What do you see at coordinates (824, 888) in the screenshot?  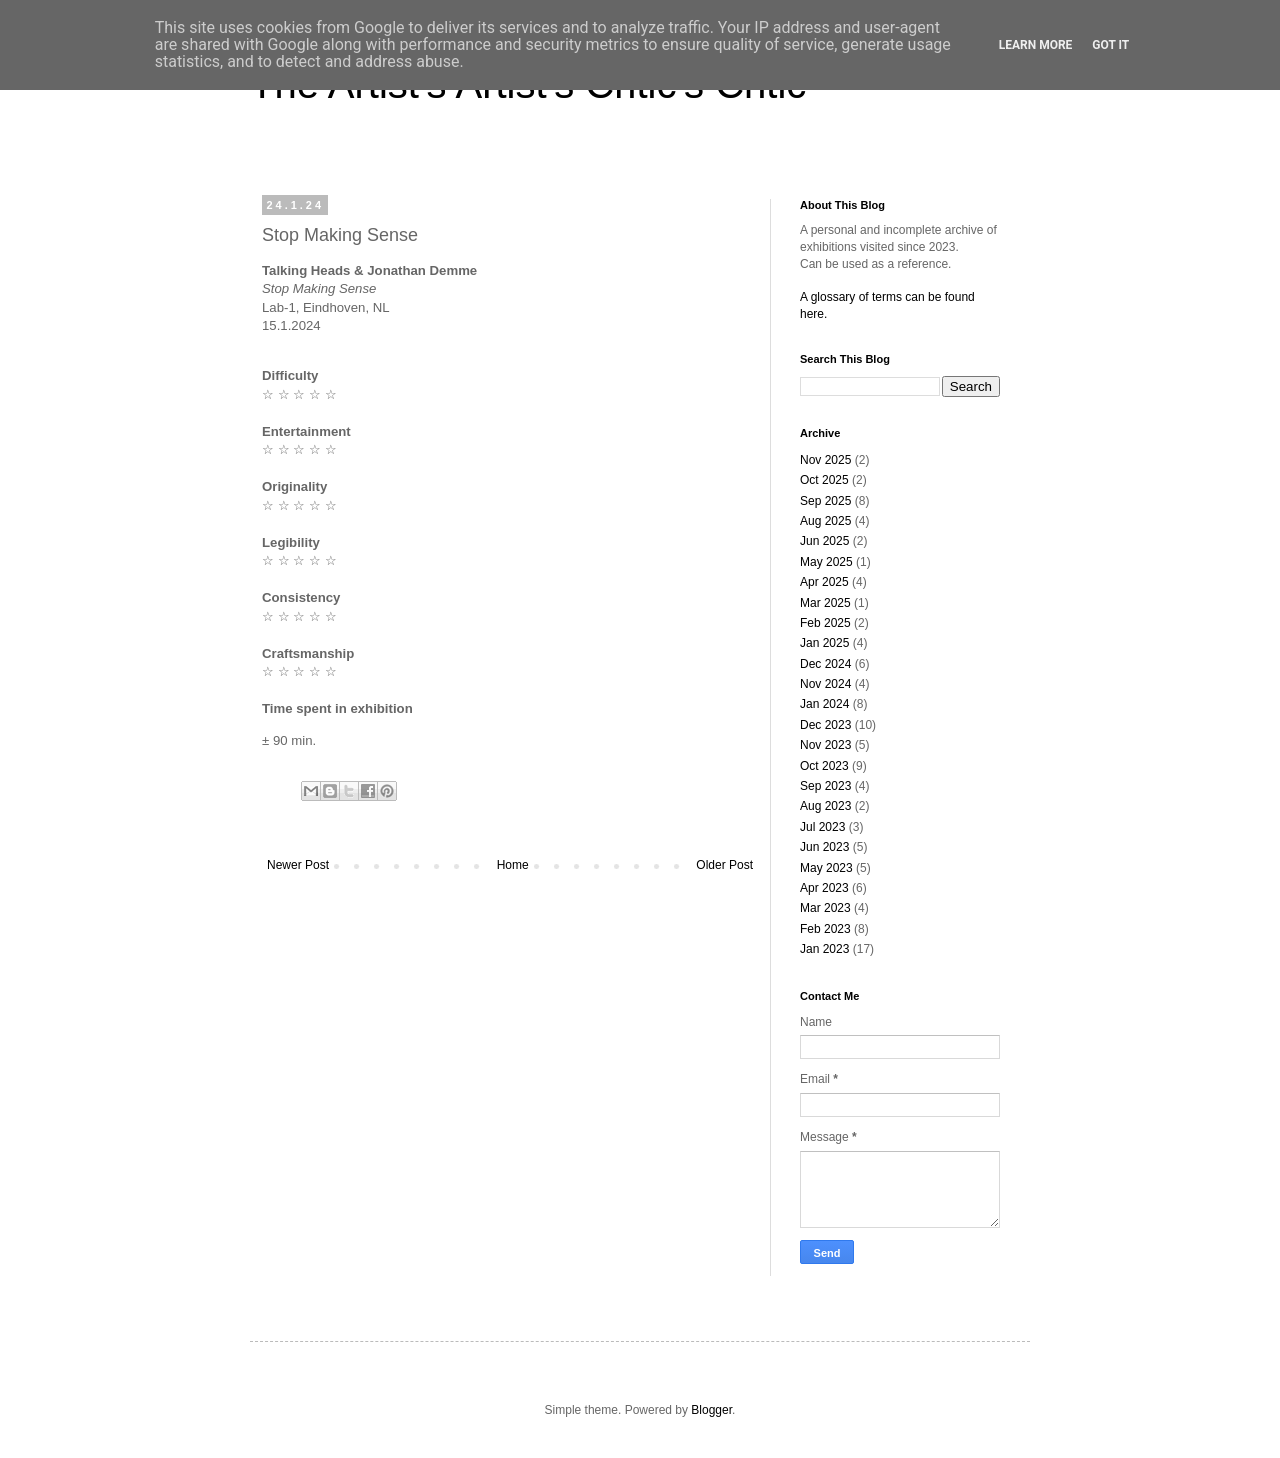 I see `Apr 2023` at bounding box center [824, 888].